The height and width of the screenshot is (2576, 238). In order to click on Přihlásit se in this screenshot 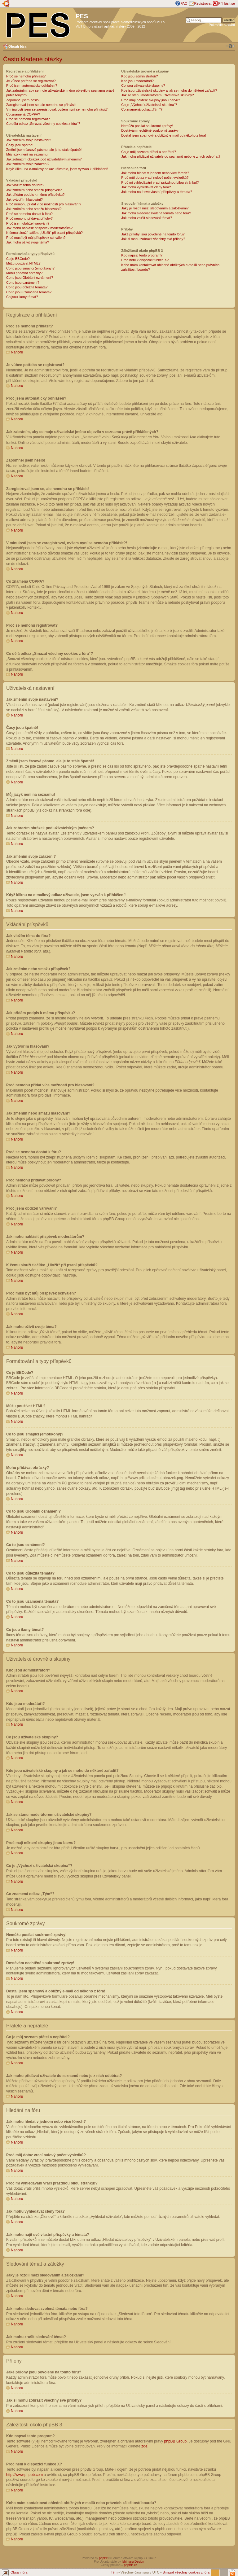, I will do `click(226, 3)`.